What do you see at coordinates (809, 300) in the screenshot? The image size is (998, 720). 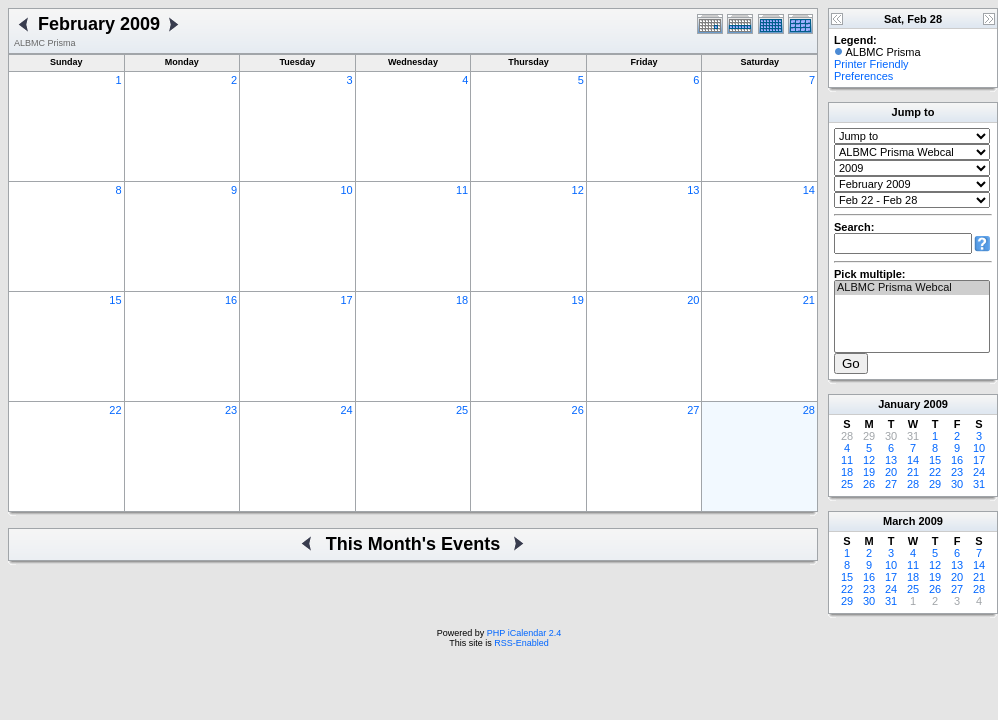 I see `21` at bounding box center [809, 300].